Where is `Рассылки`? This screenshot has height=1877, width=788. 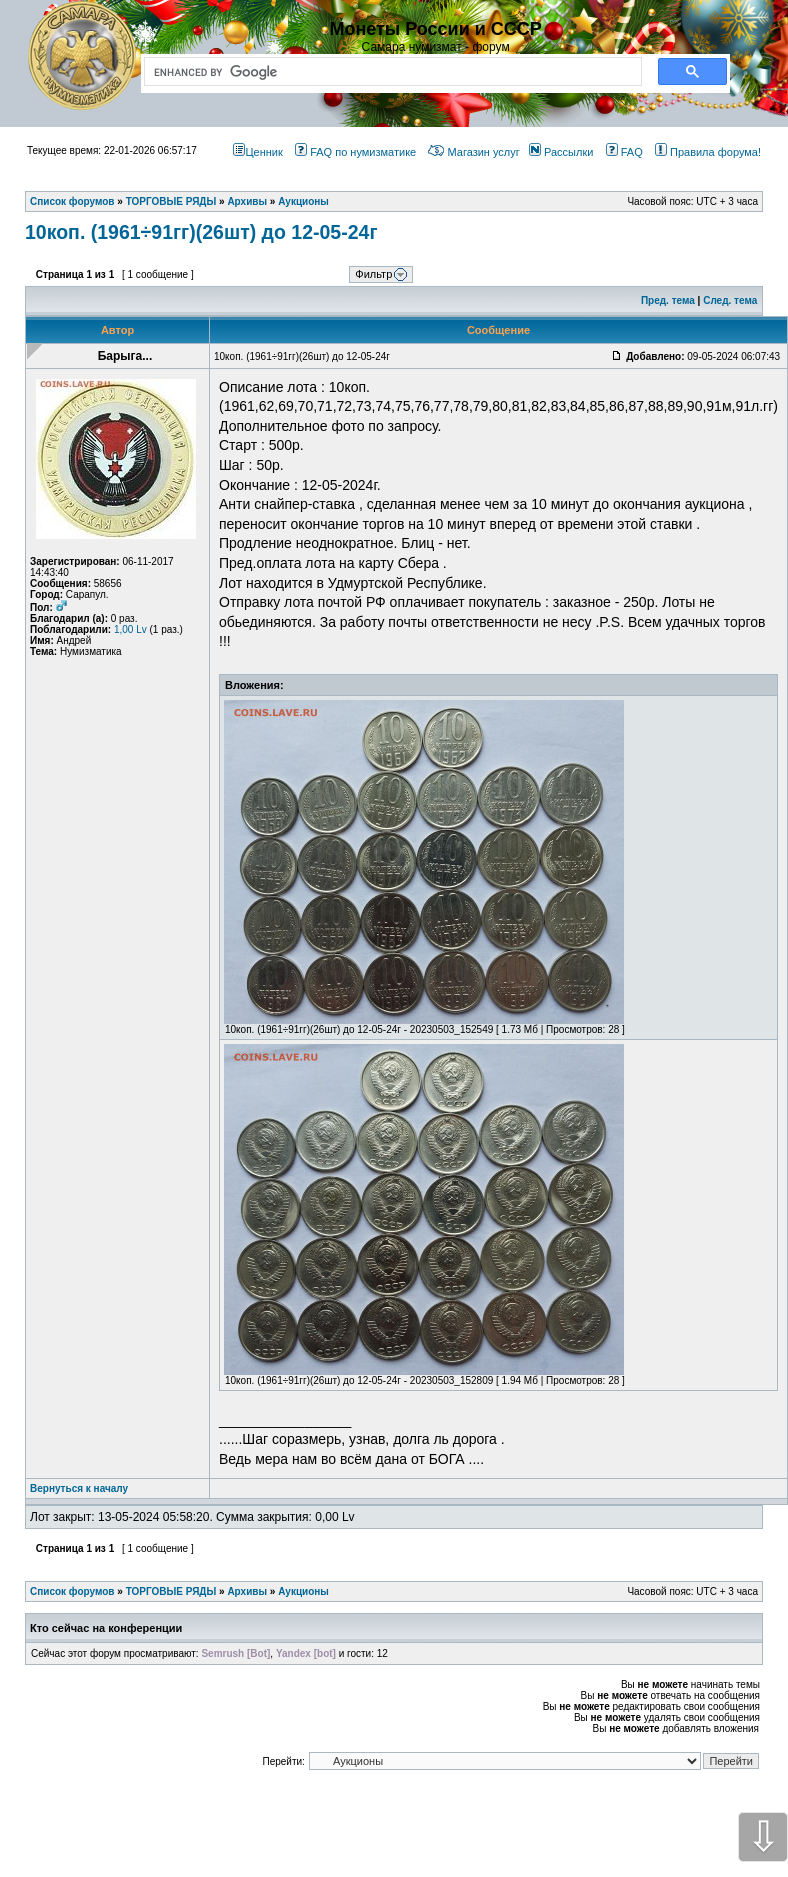
Рассылки is located at coordinates (561, 152).